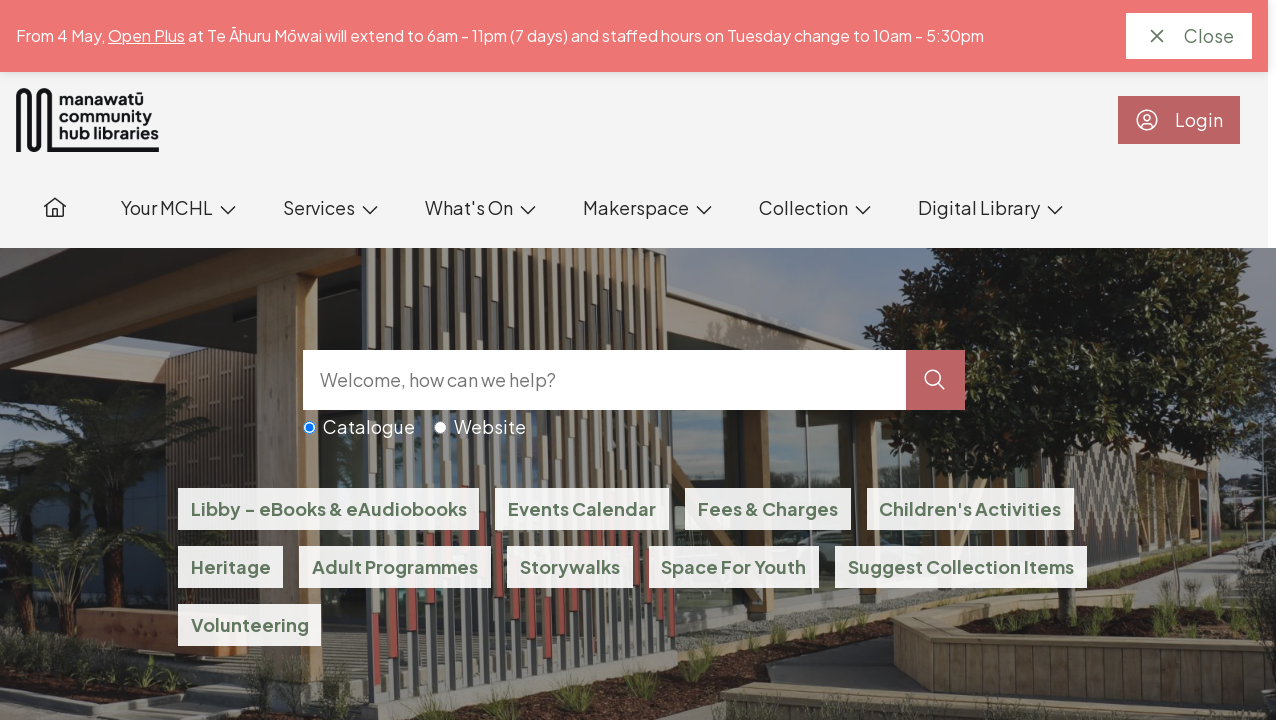 The width and height of the screenshot is (1283, 720). I want to click on Children's Activities, so click(970, 508).